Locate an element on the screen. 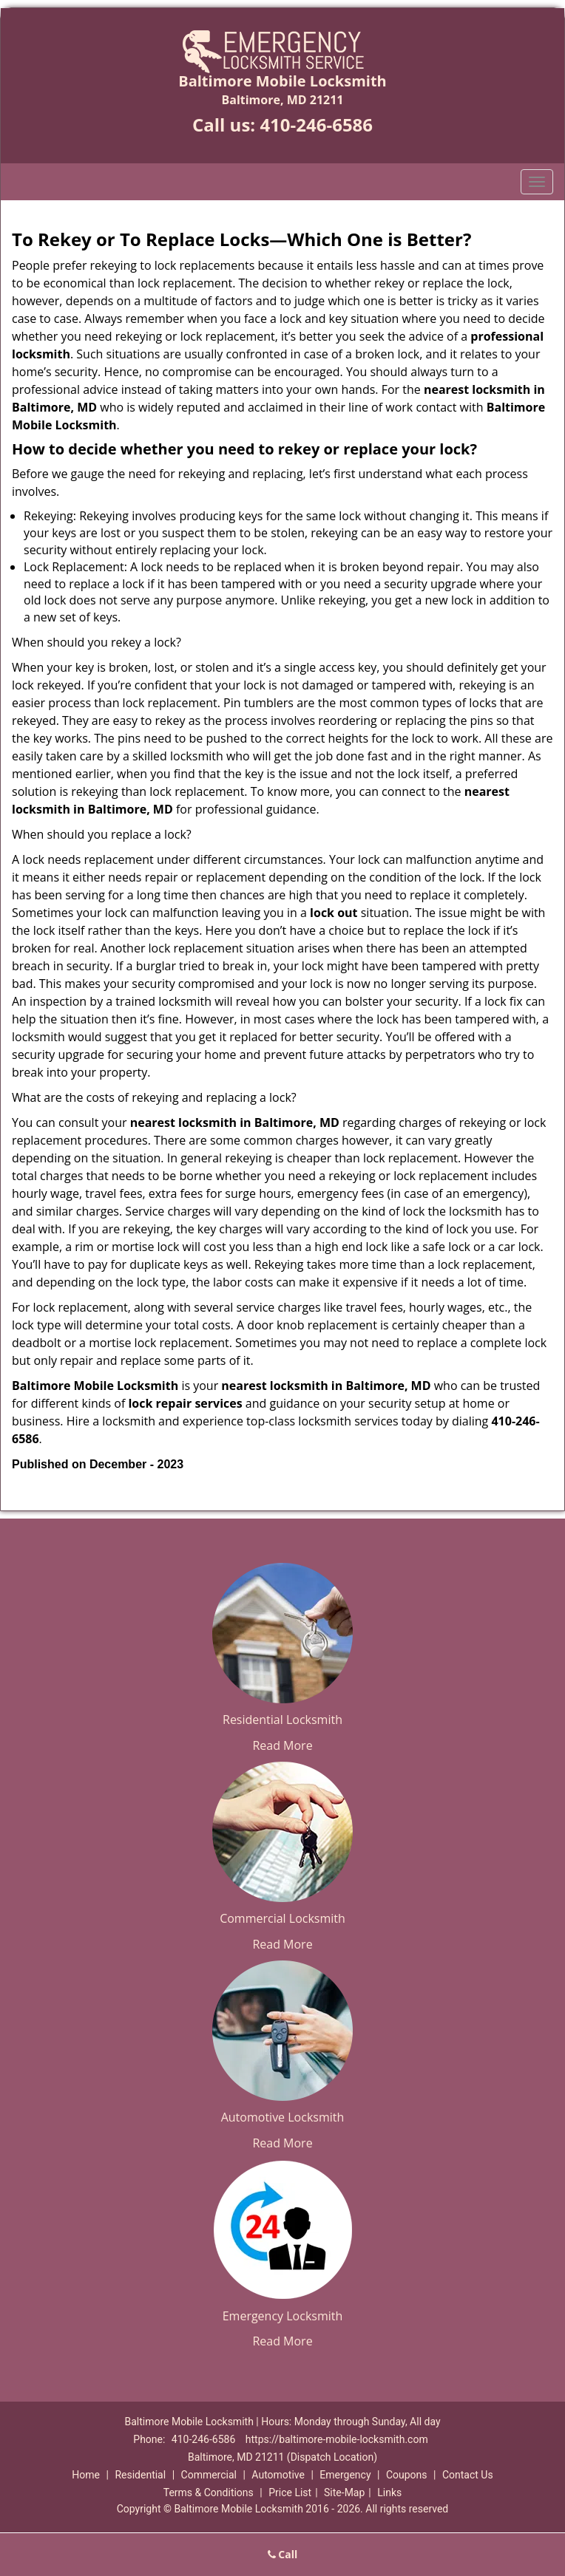 The image size is (565, 2576). Links is located at coordinates (389, 2492).